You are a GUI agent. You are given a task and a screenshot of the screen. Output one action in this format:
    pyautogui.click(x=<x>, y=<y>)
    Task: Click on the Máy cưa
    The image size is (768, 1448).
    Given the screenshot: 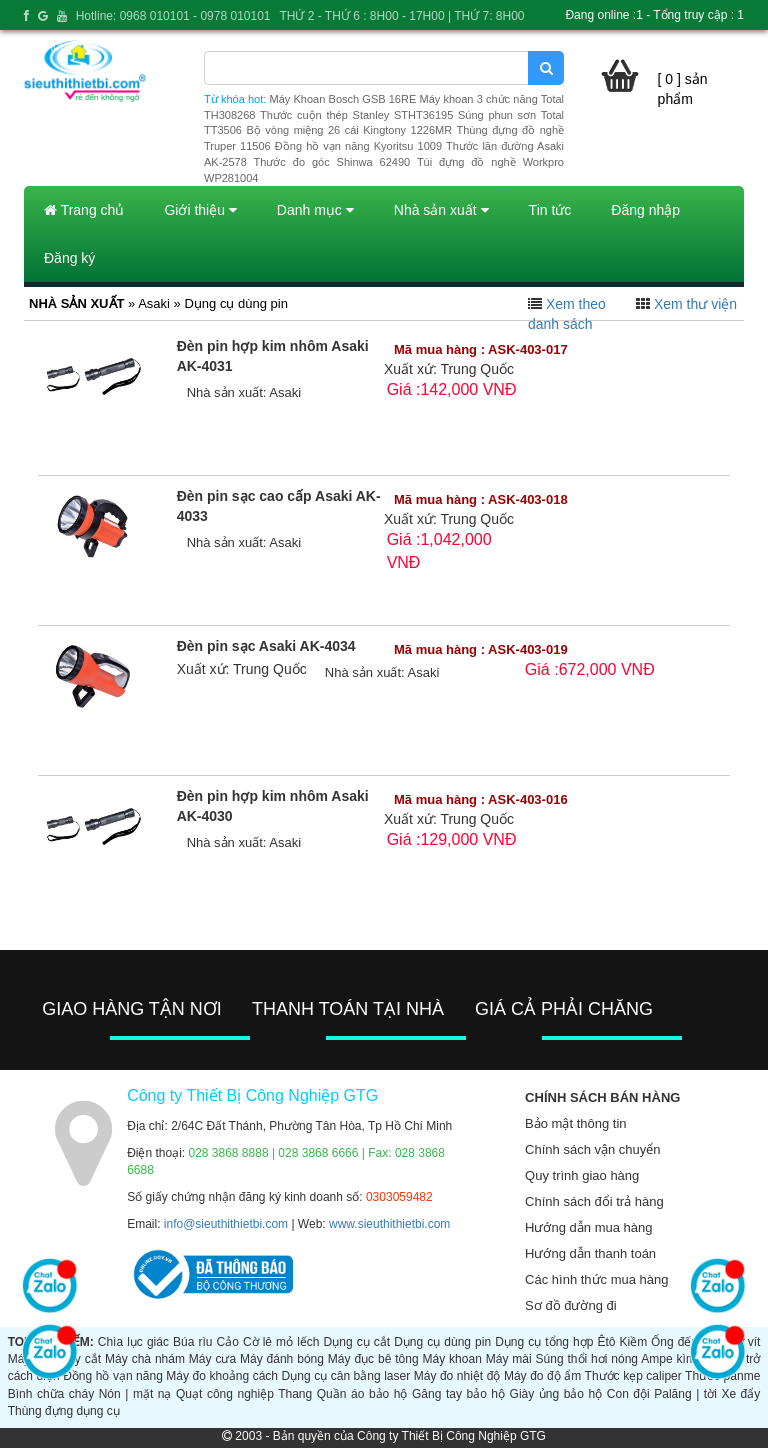 What is the action you would take?
    pyautogui.click(x=212, y=1359)
    